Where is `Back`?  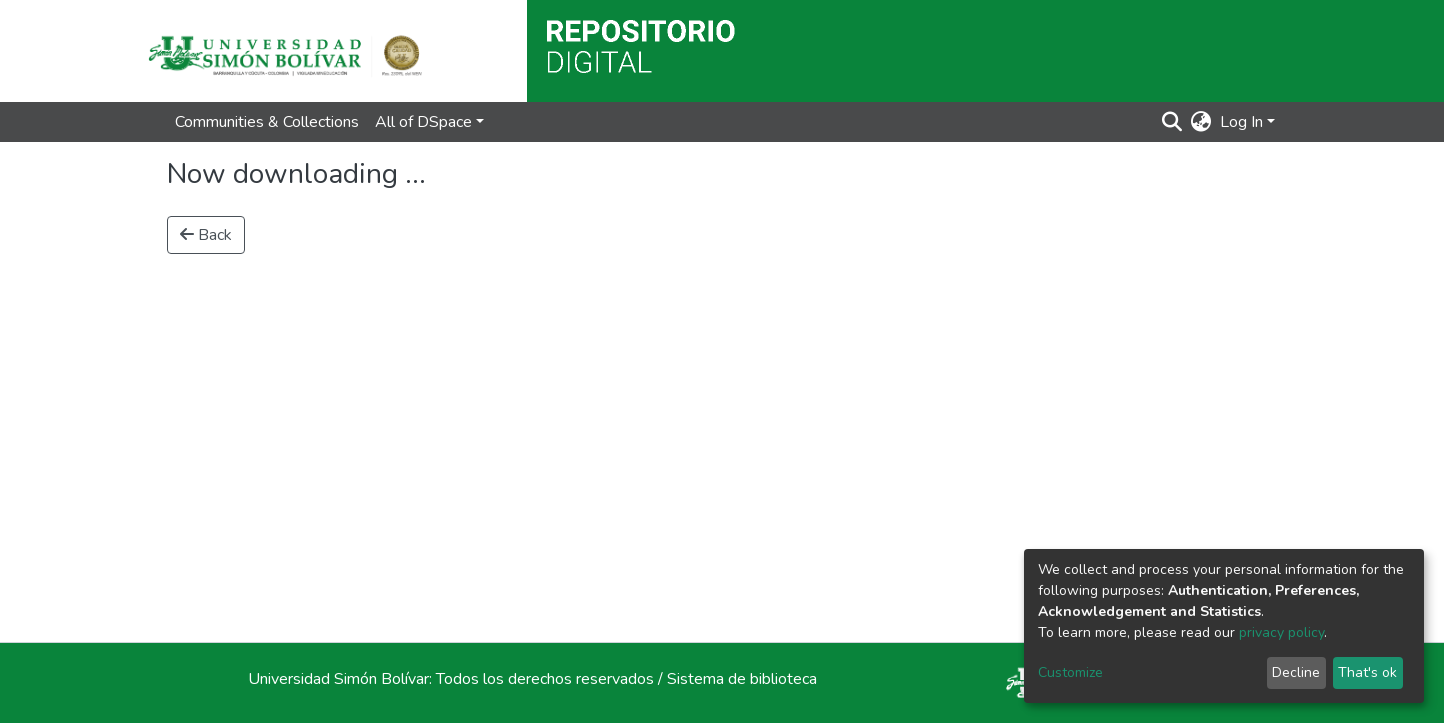 Back is located at coordinates (206, 235).